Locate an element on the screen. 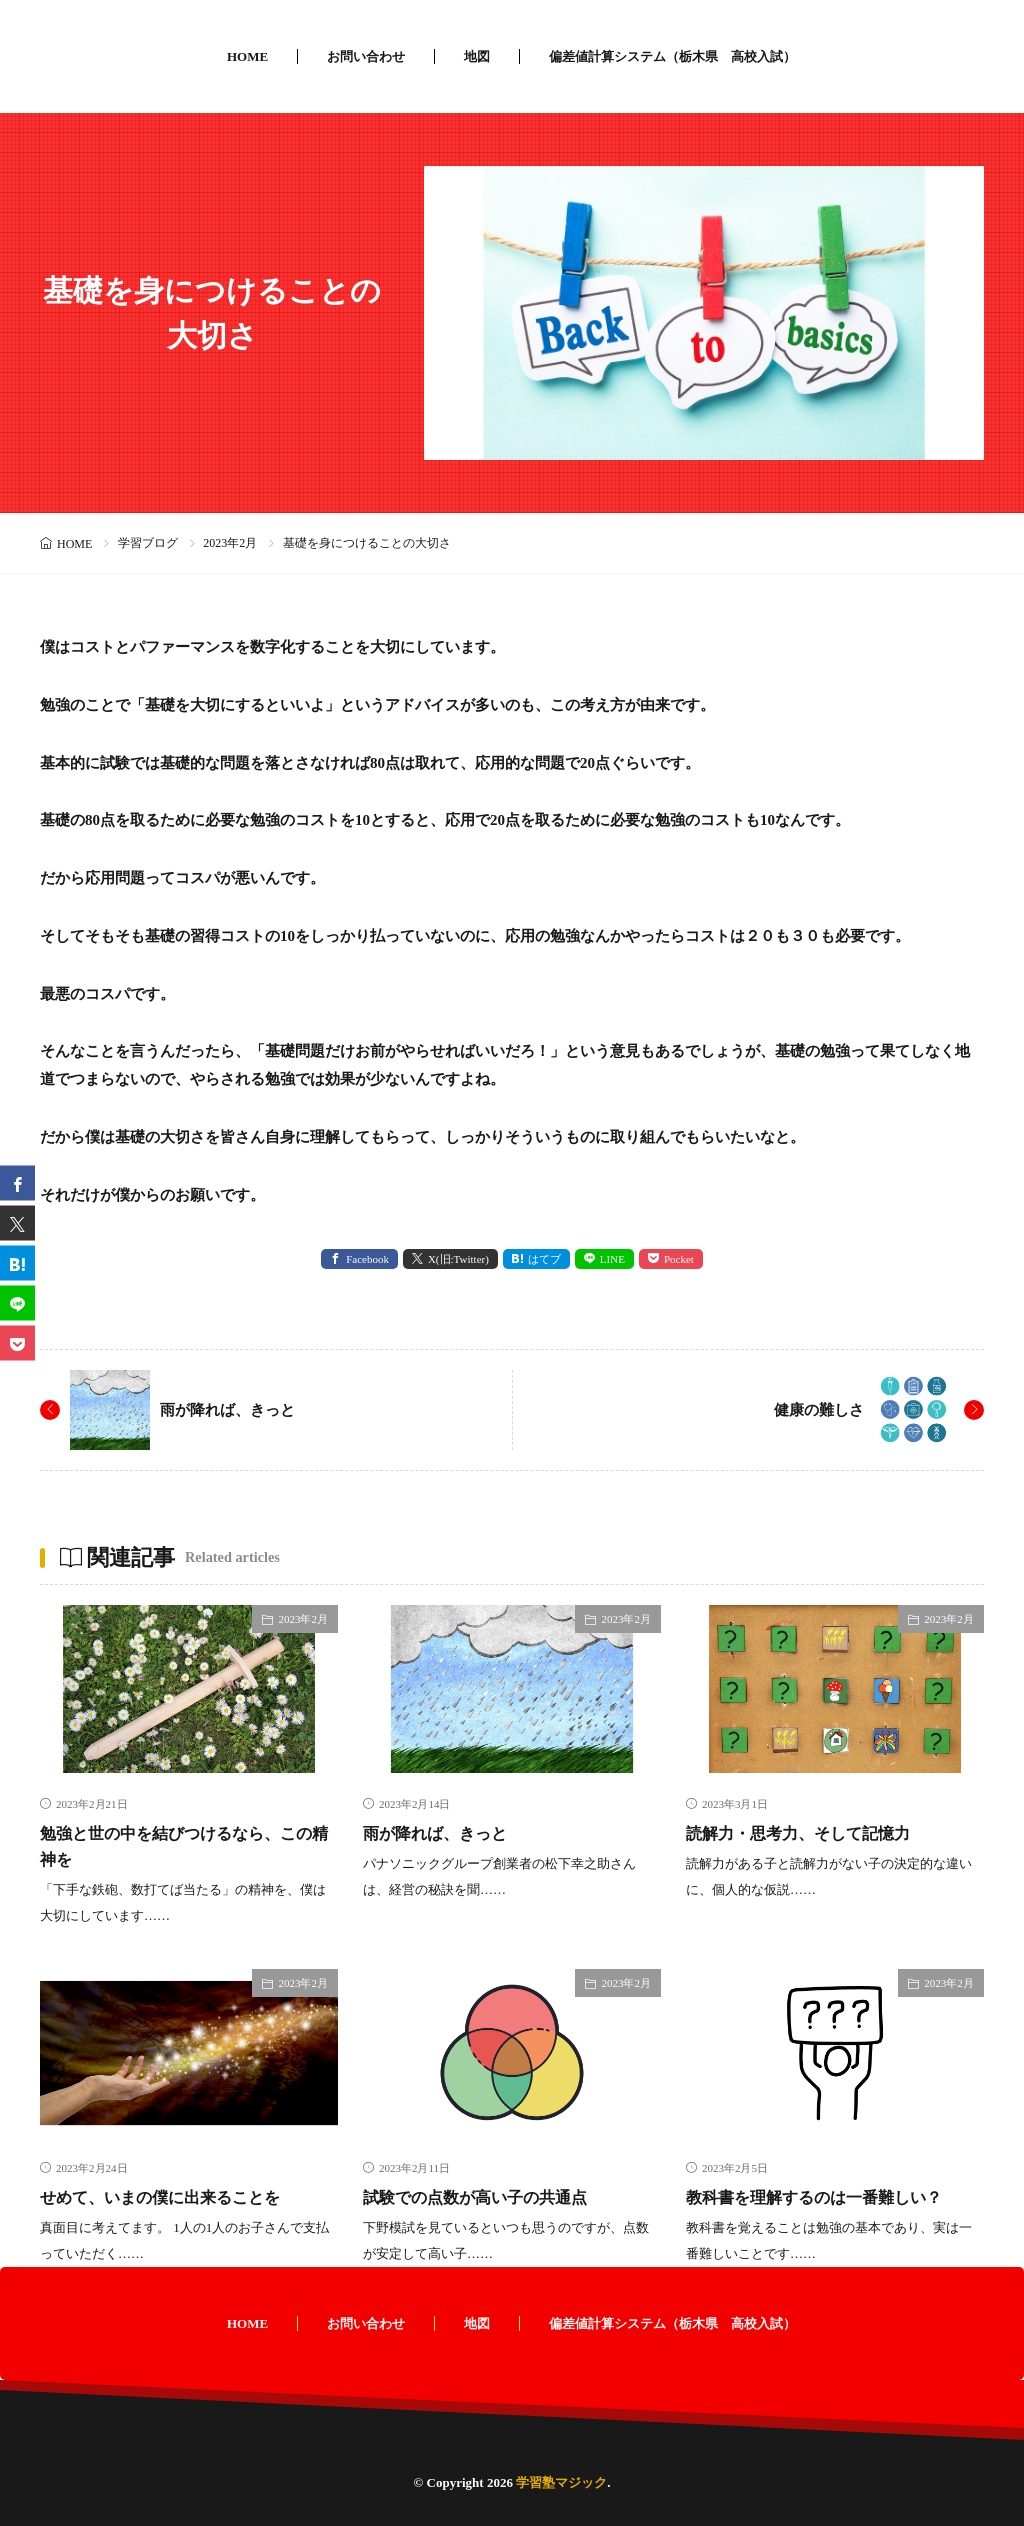 This screenshot has height=2526, width=1024. 学習ブログ is located at coordinates (148, 543).